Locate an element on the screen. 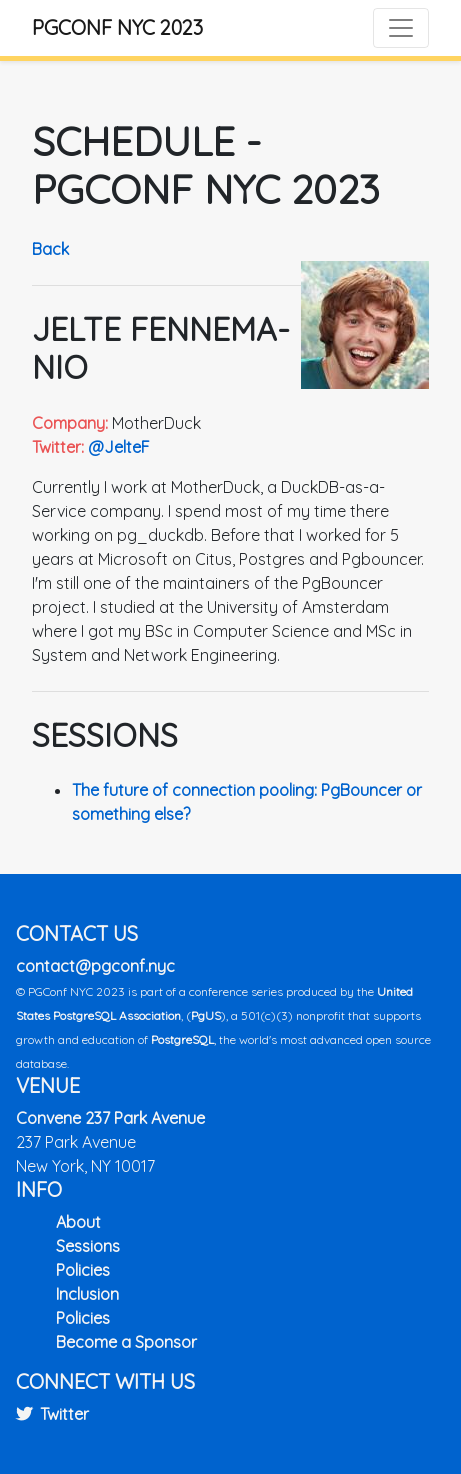 The height and width of the screenshot is (1474, 461). @JelteF is located at coordinates (119, 447).